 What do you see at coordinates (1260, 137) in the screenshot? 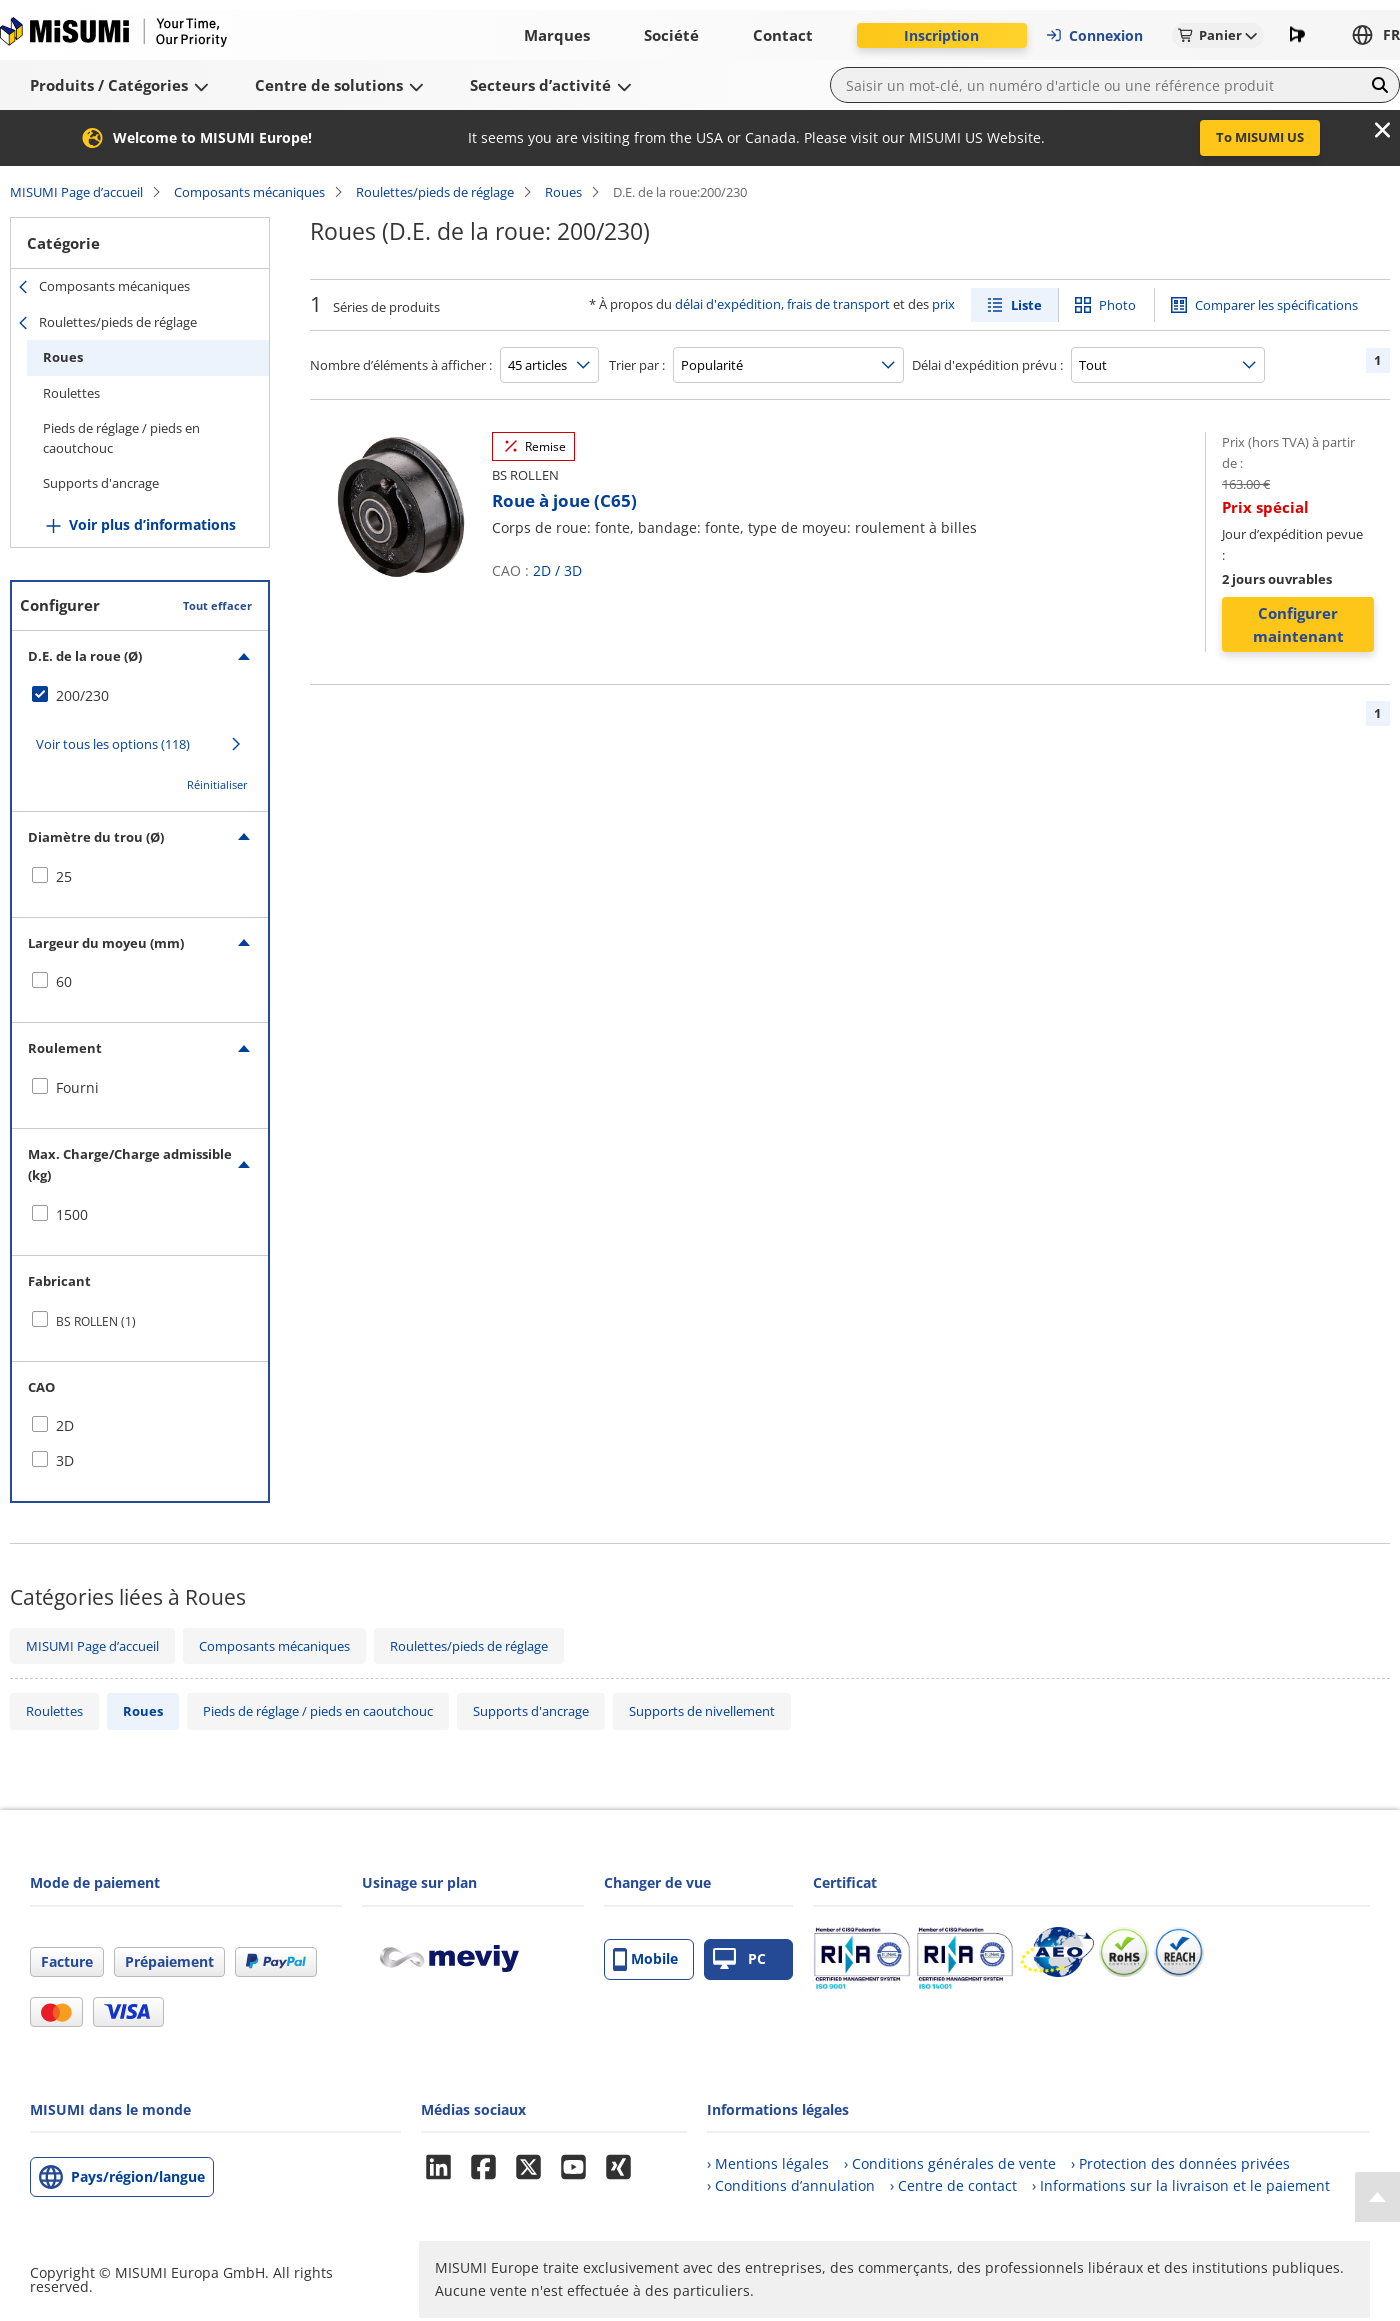
I see `To MISUMI US [button]` at bounding box center [1260, 137].